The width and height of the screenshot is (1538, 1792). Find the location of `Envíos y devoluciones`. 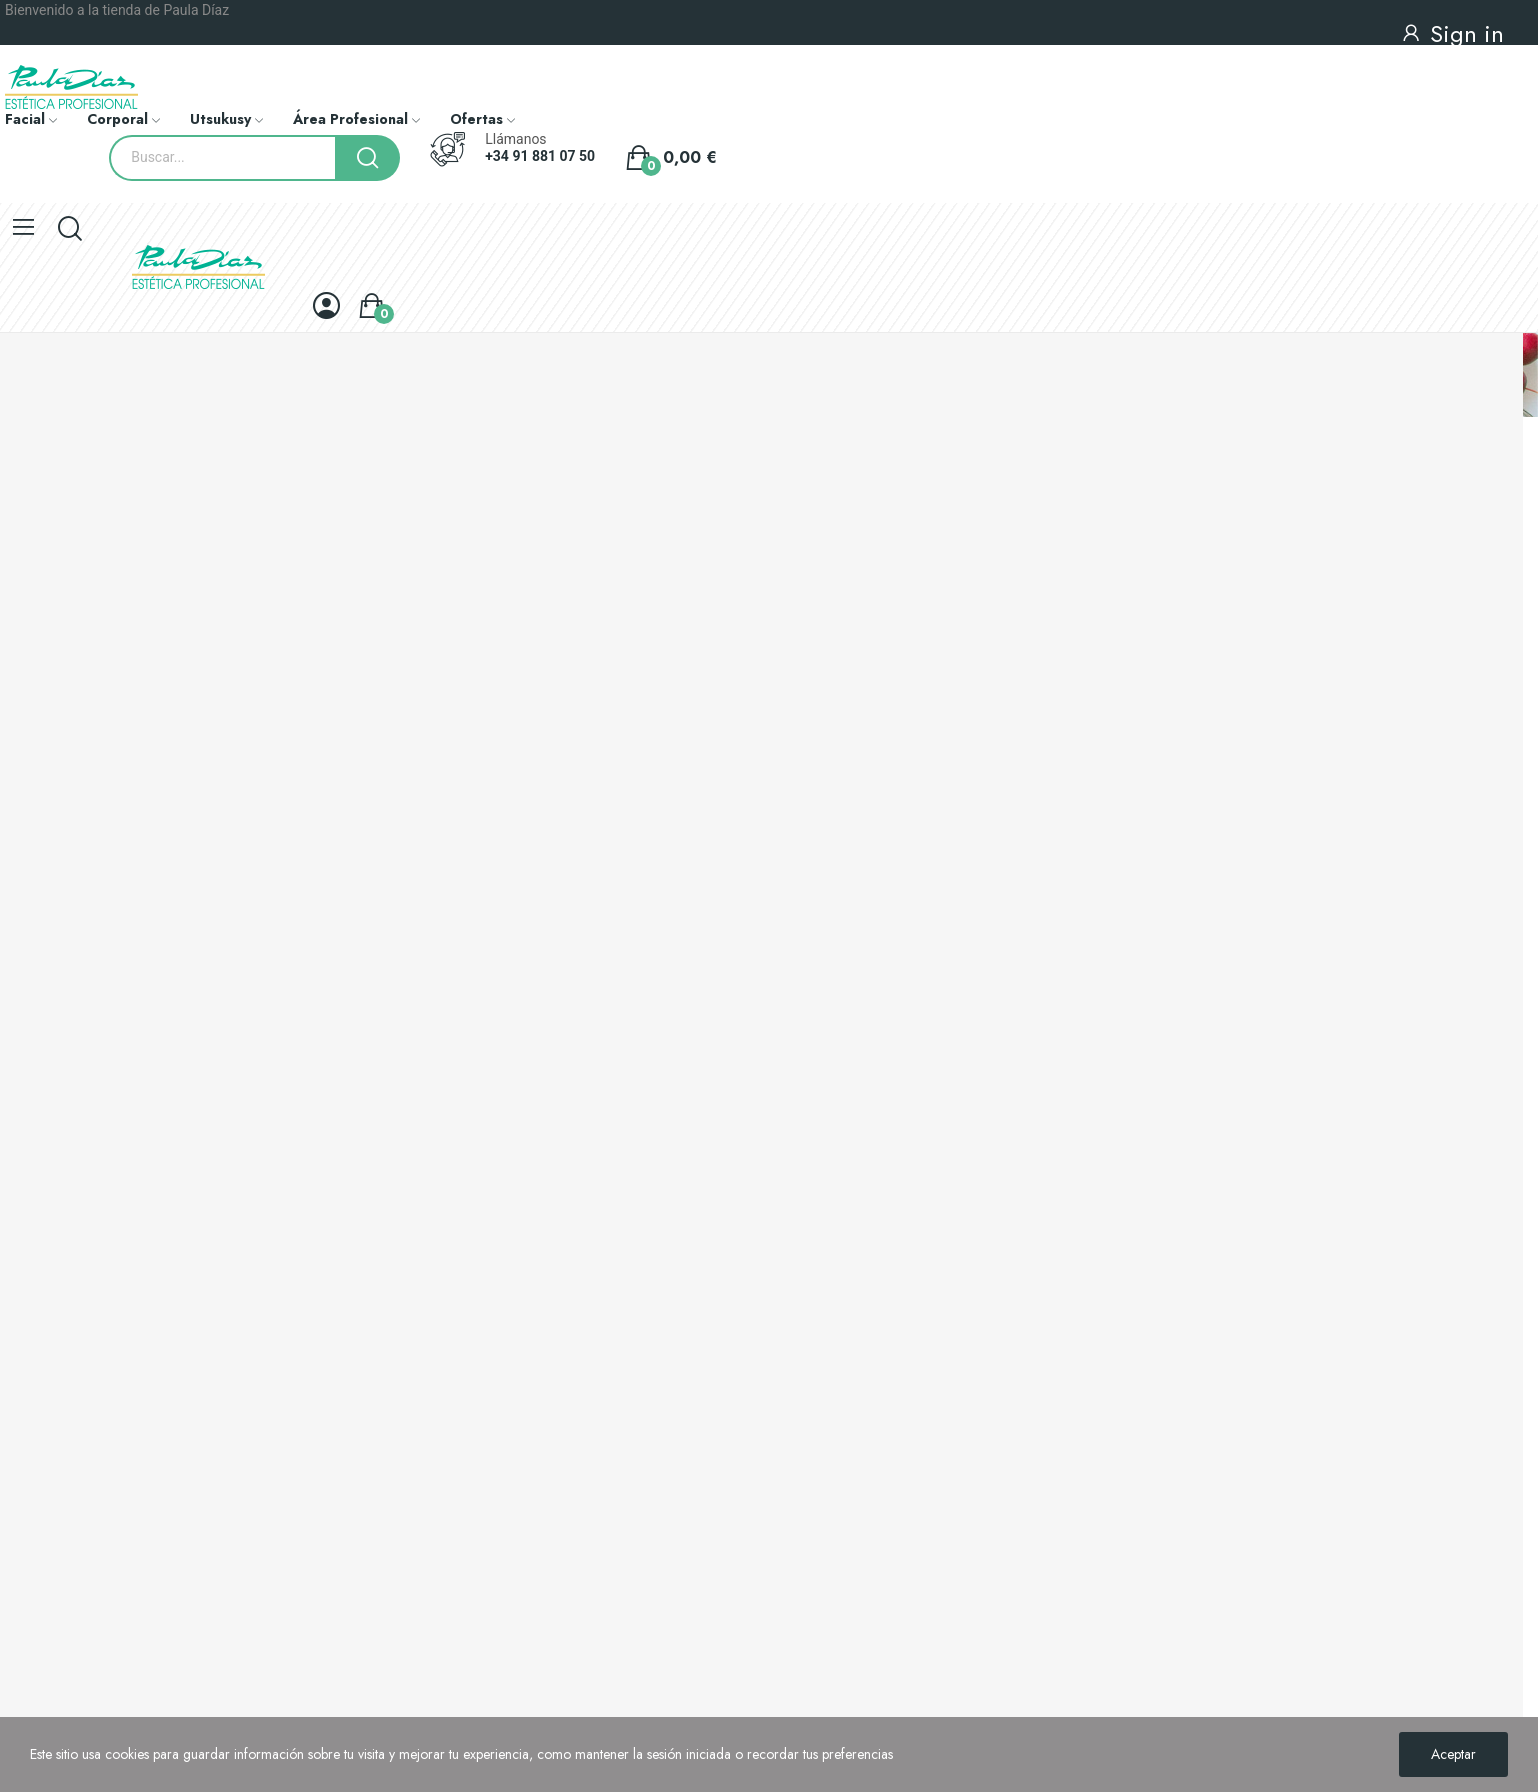

Envíos y devoluciones is located at coordinates (63, 1276).